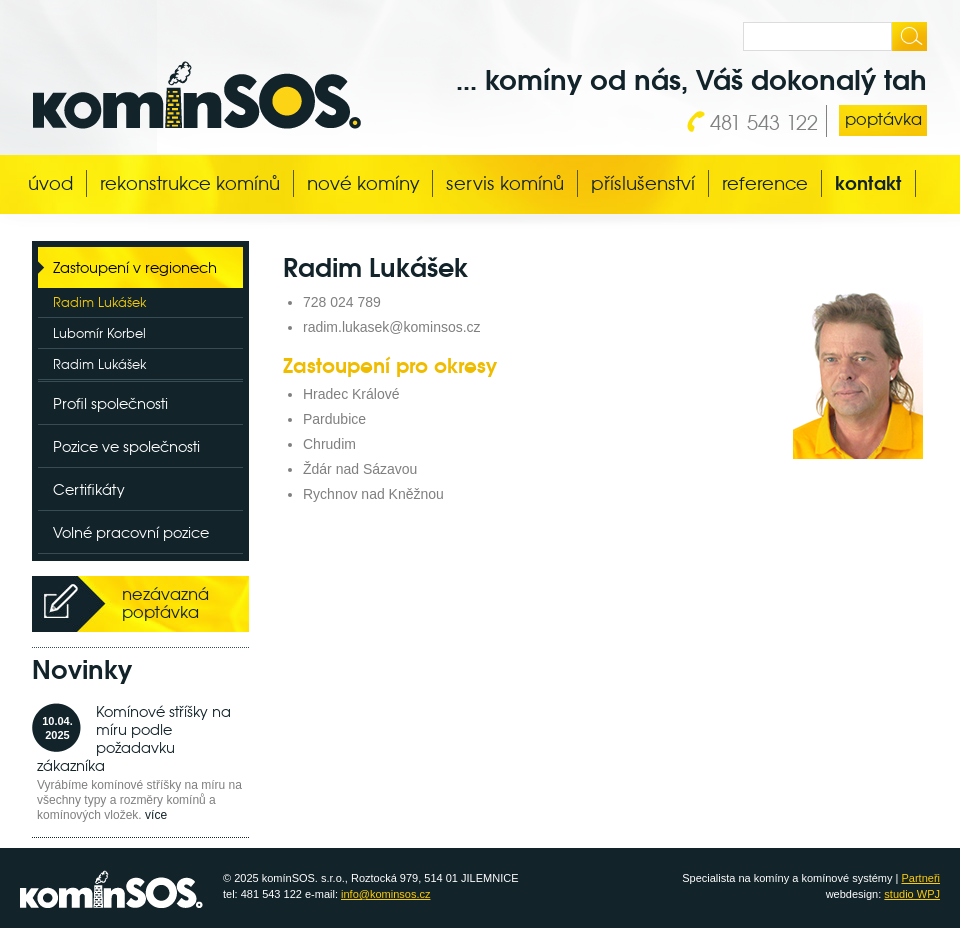  I want to click on Lubomír Korbel, so click(99, 333).